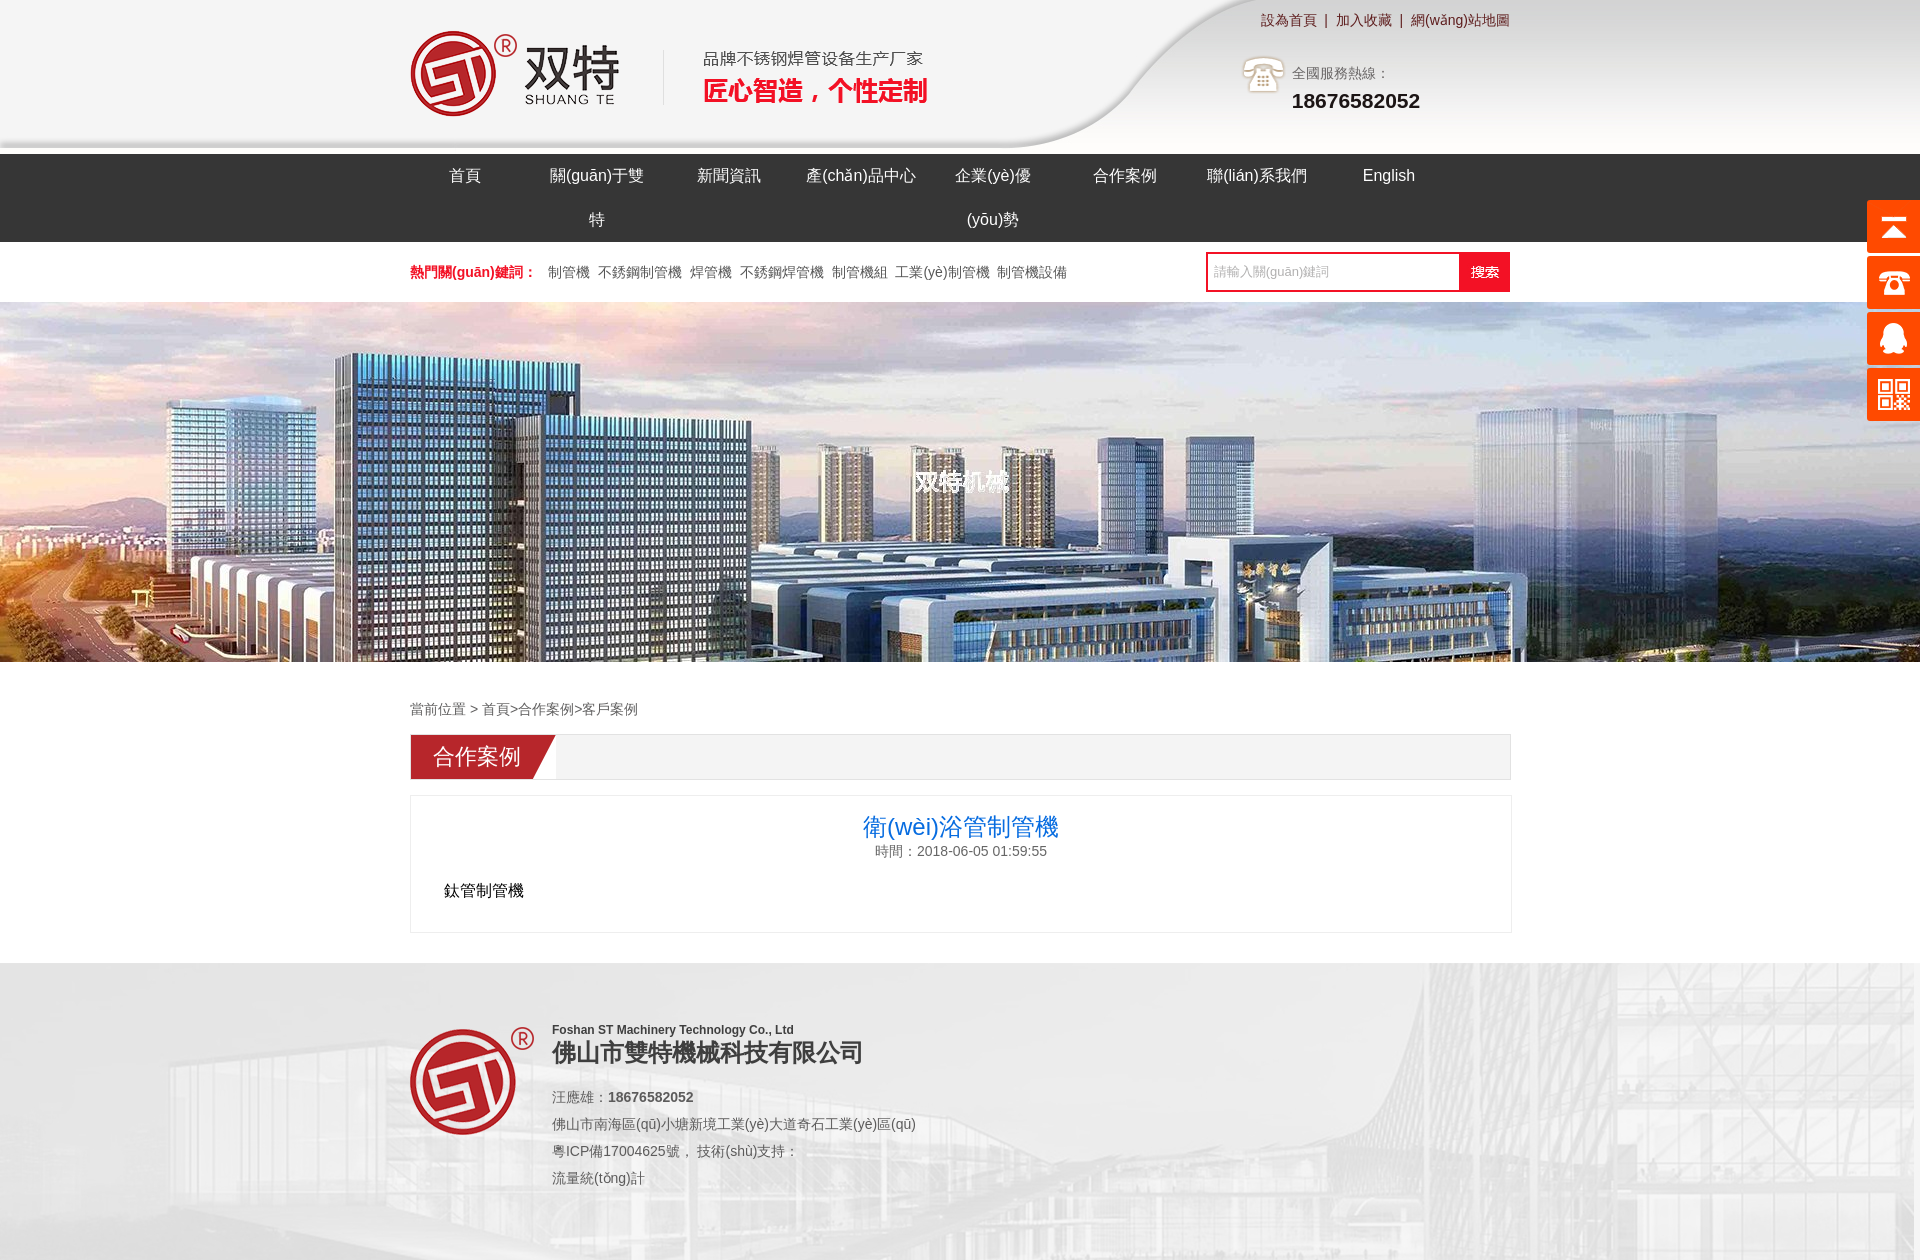 The image size is (1920, 1260). I want to click on 首頁, so click(496, 709).